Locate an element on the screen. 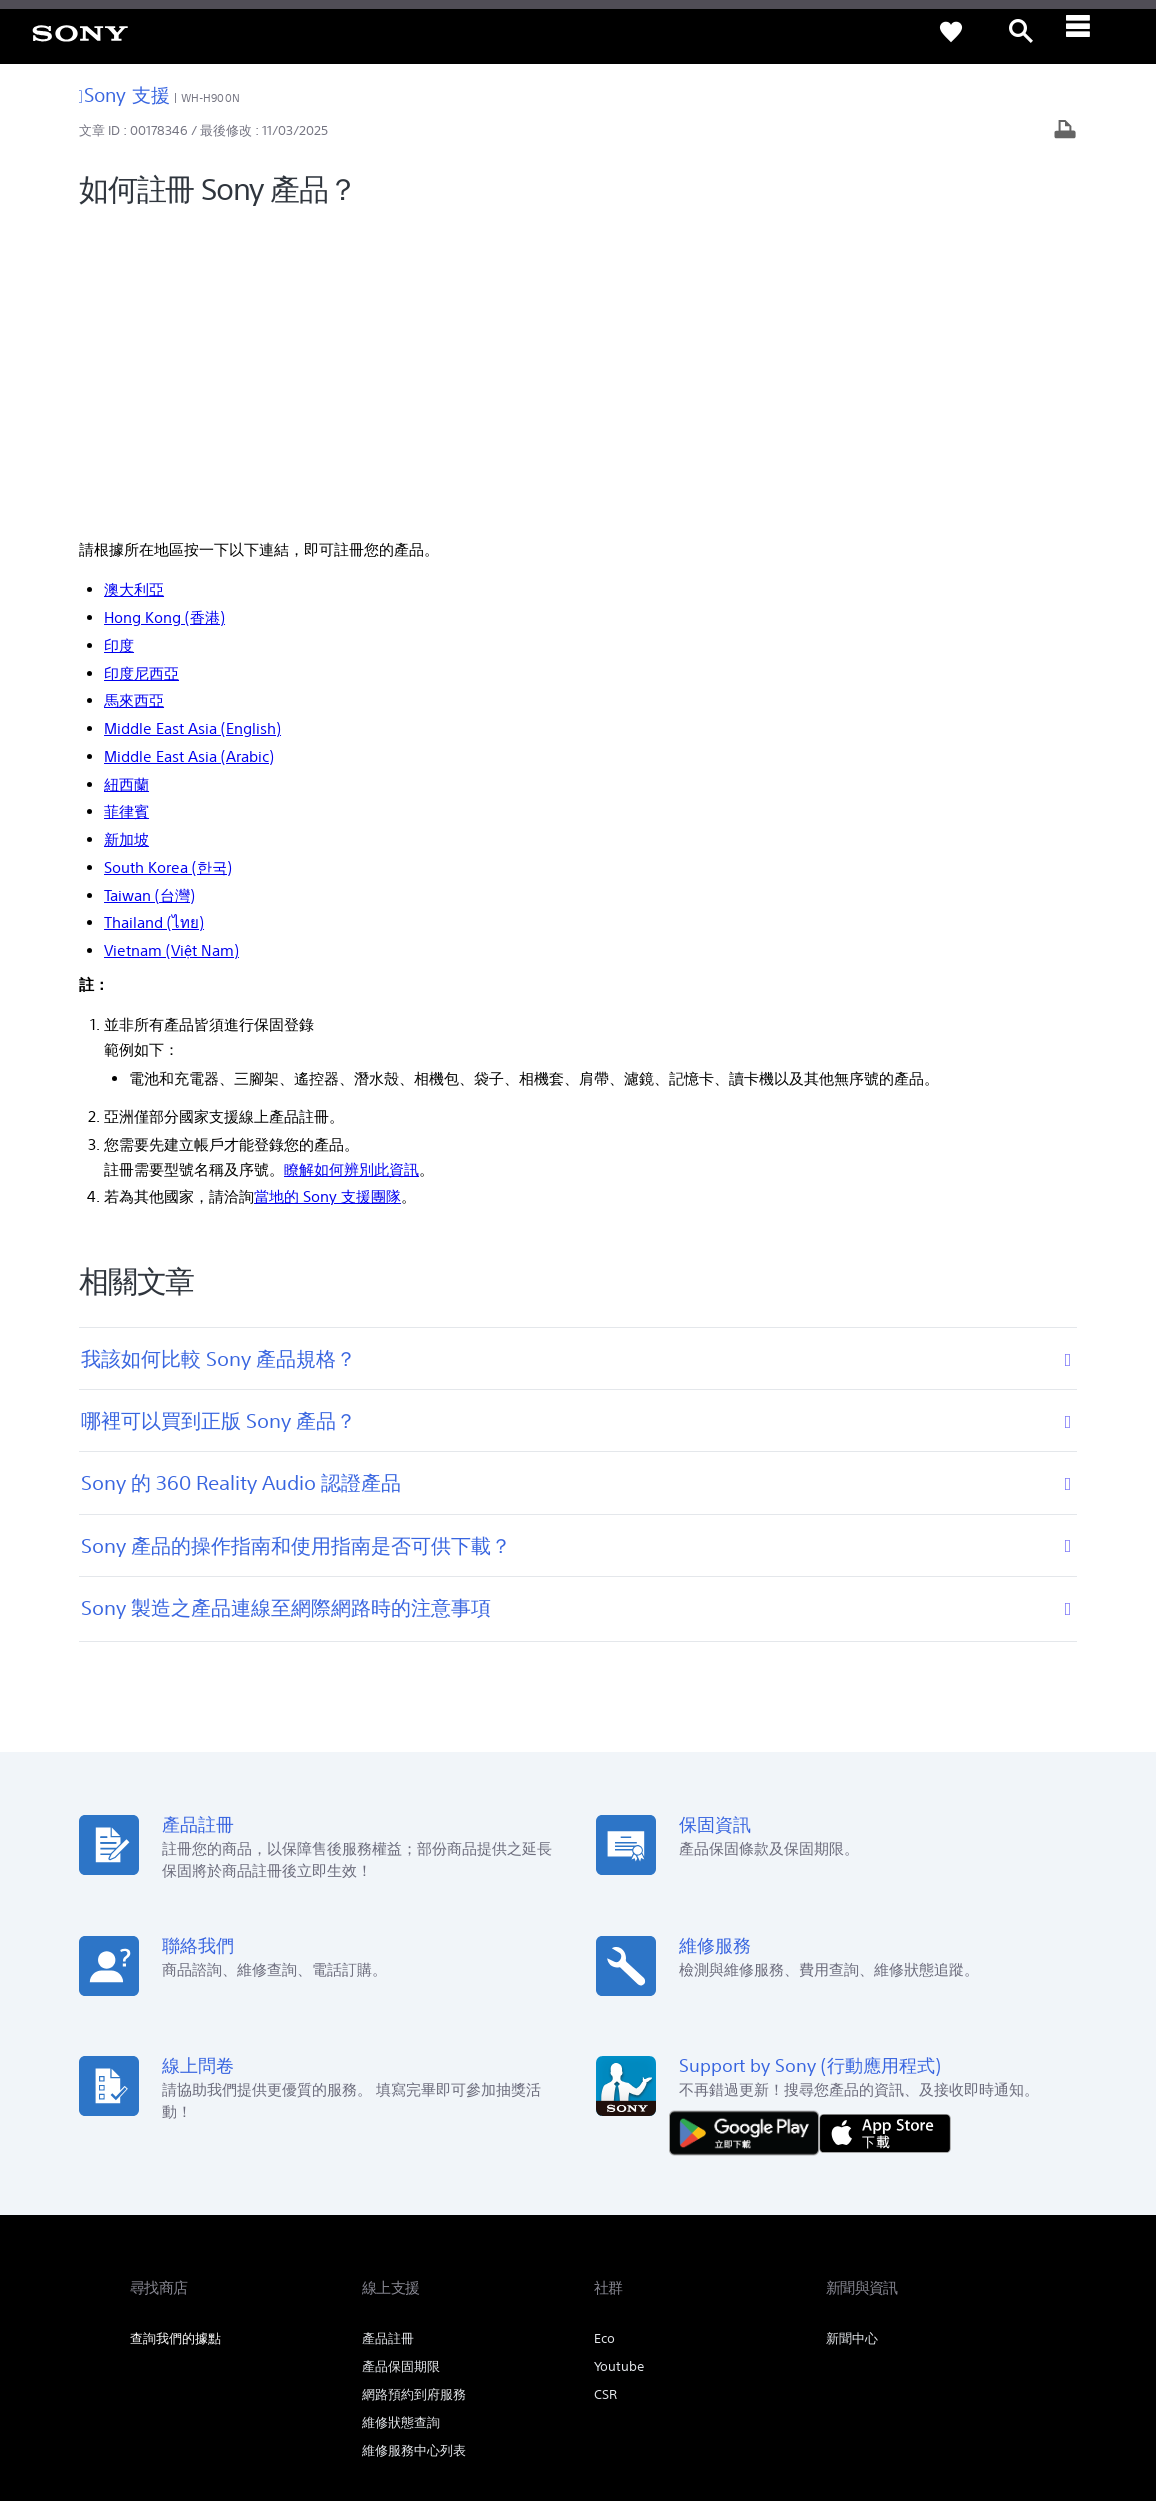 This screenshot has height=2501, width=1156. 維修狀態查詢 [link] is located at coordinates (401, 2121).